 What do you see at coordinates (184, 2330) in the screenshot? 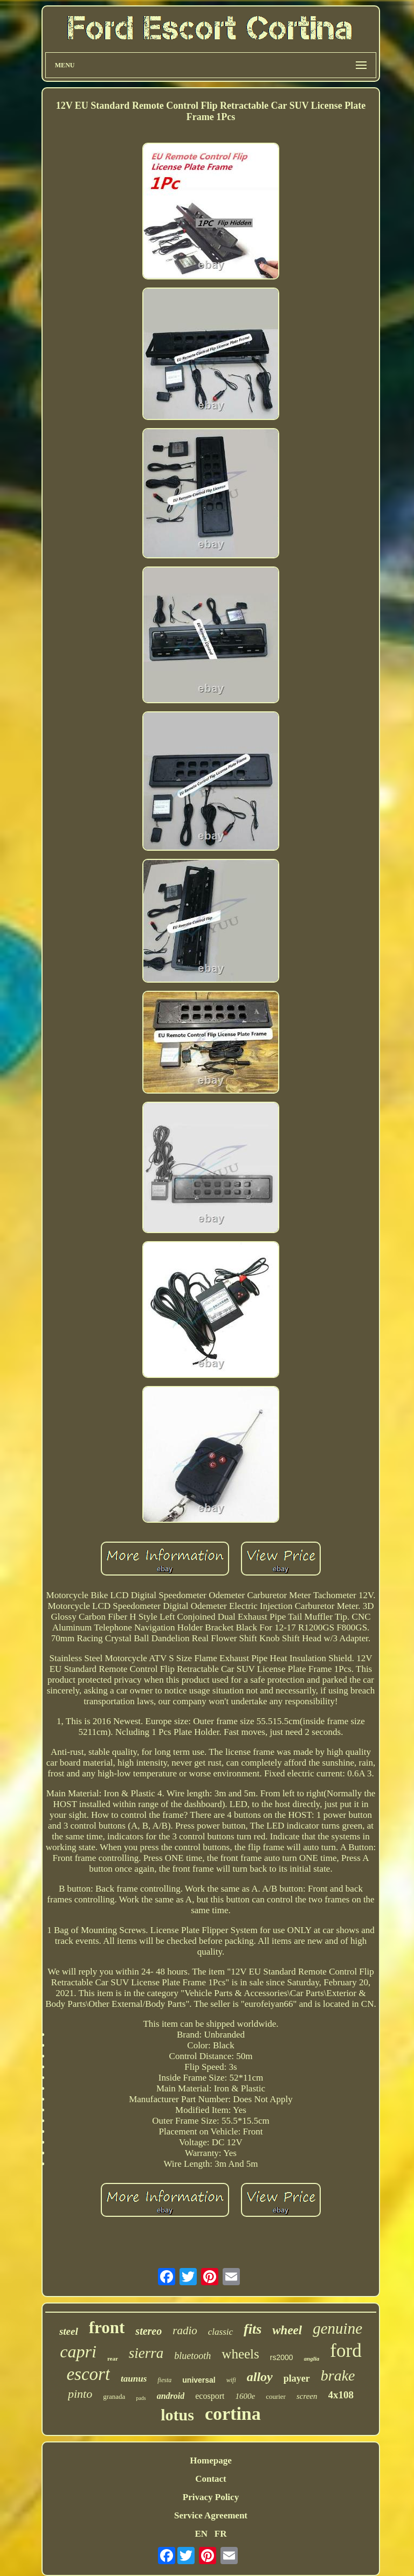
I see `radio` at bounding box center [184, 2330].